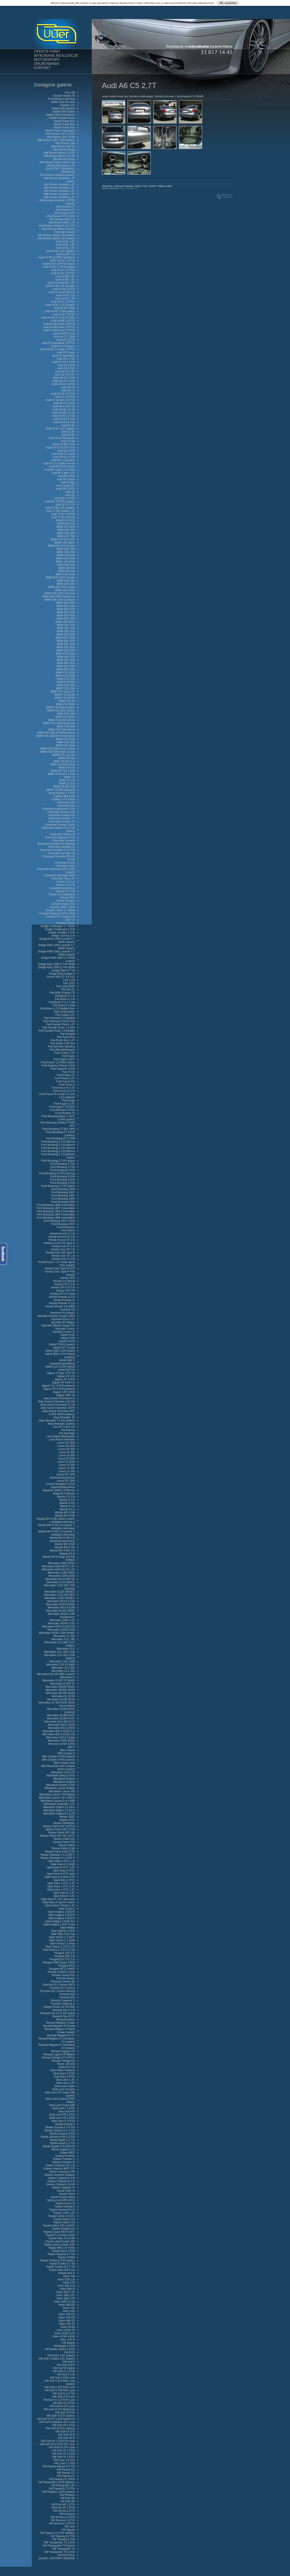 The image size is (290, 2576). What do you see at coordinates (61, 99) in the screenshot?
I see `Ford Model A Hot Rod` at bounding box center [61, 99].